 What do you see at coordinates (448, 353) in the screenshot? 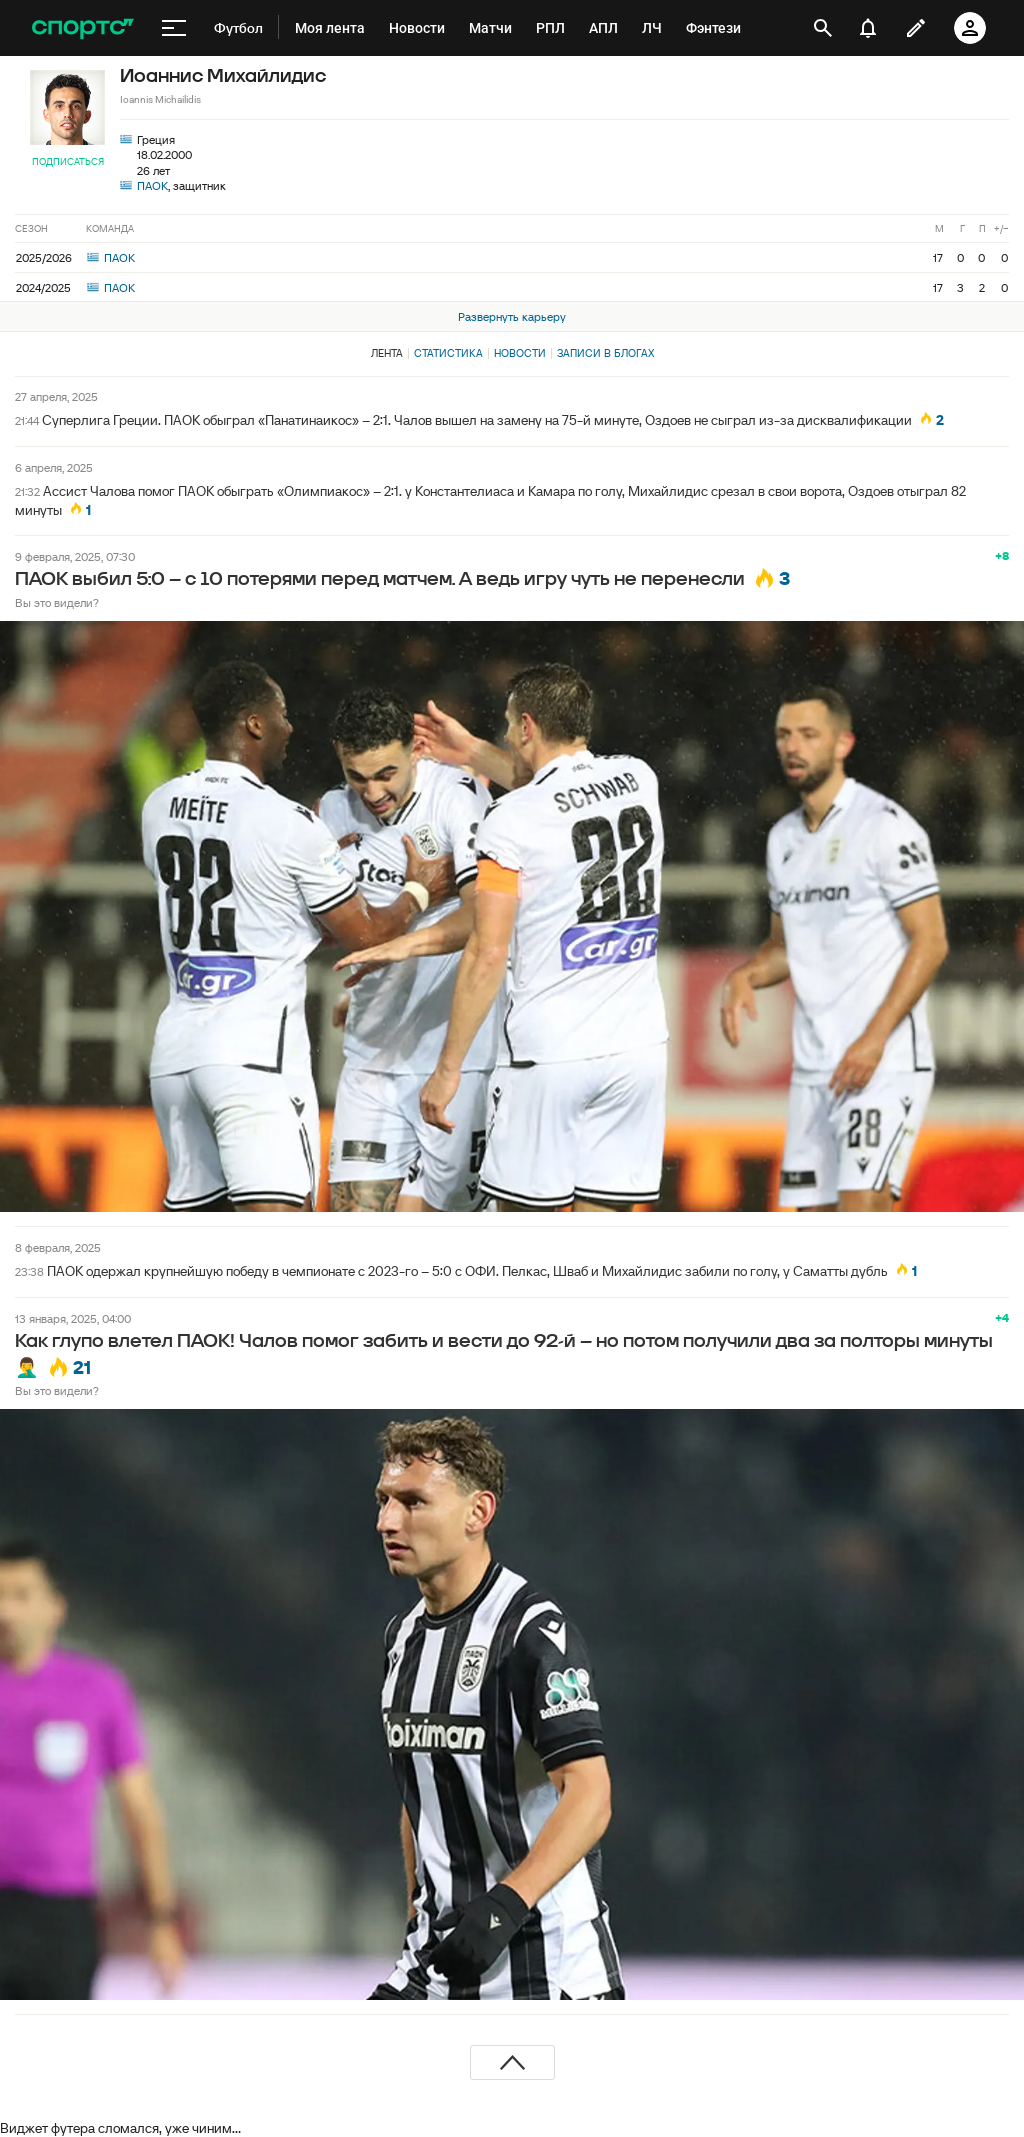
I see `Статистика` at bounding box center [448, 353].